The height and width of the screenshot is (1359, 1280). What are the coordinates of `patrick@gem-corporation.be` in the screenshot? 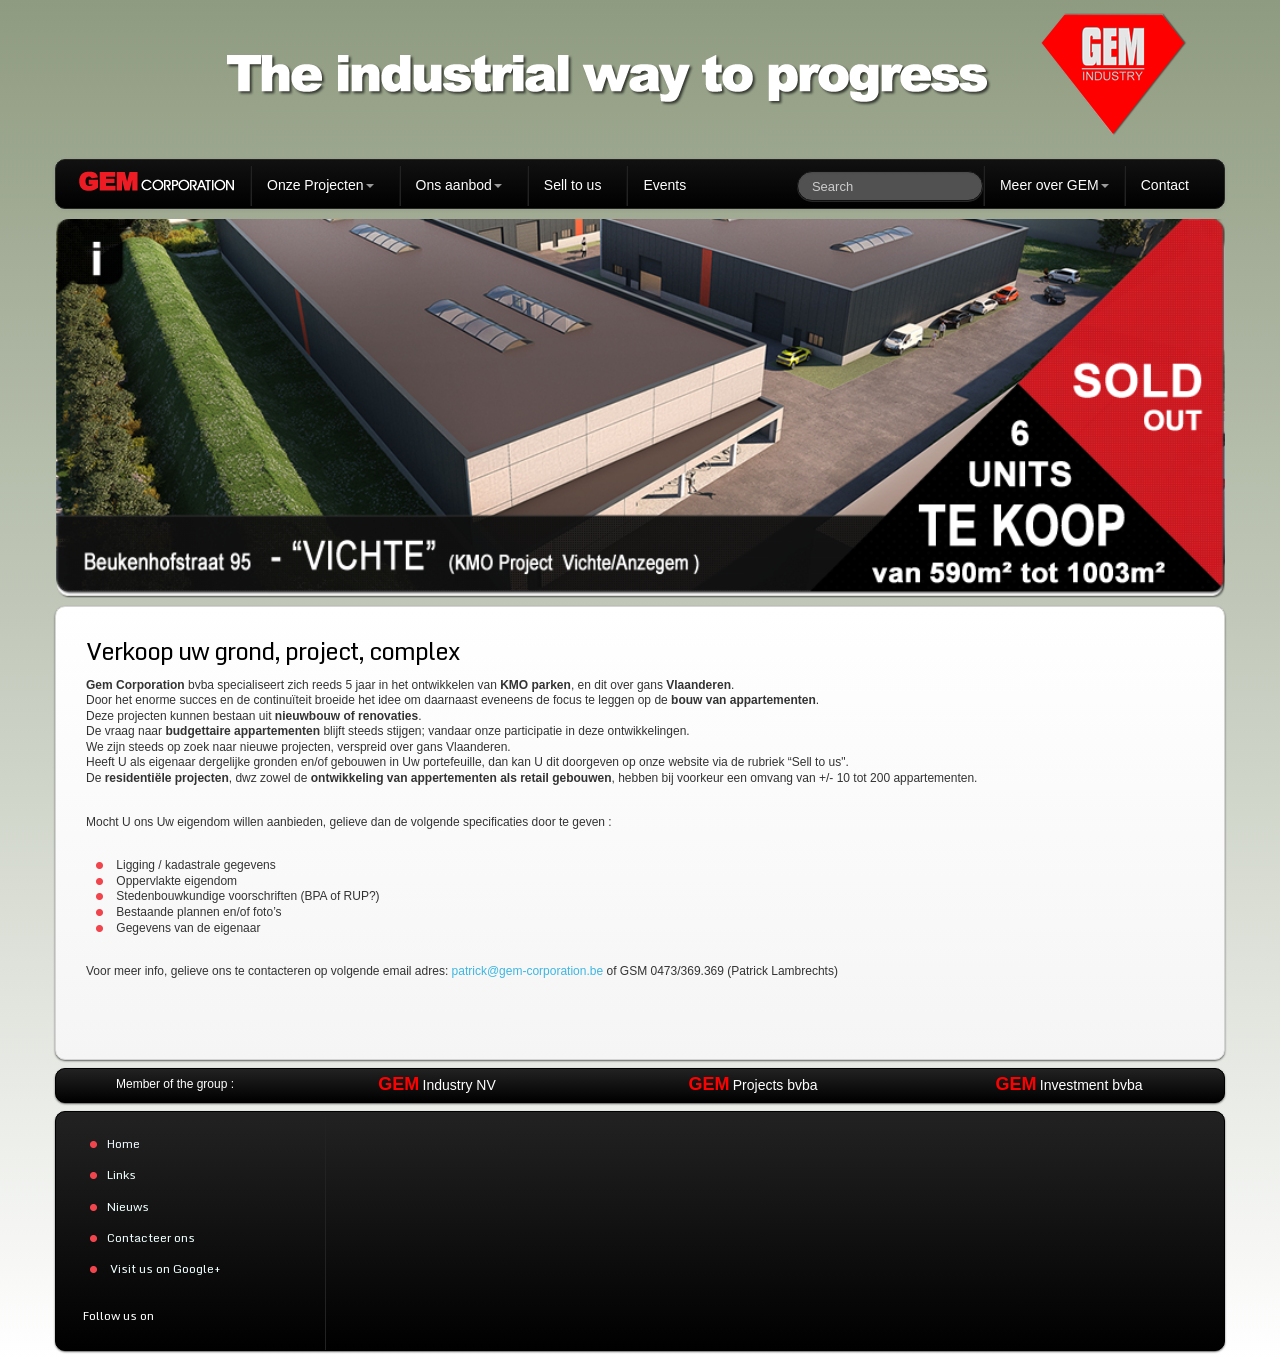 It's located at (528, 971).